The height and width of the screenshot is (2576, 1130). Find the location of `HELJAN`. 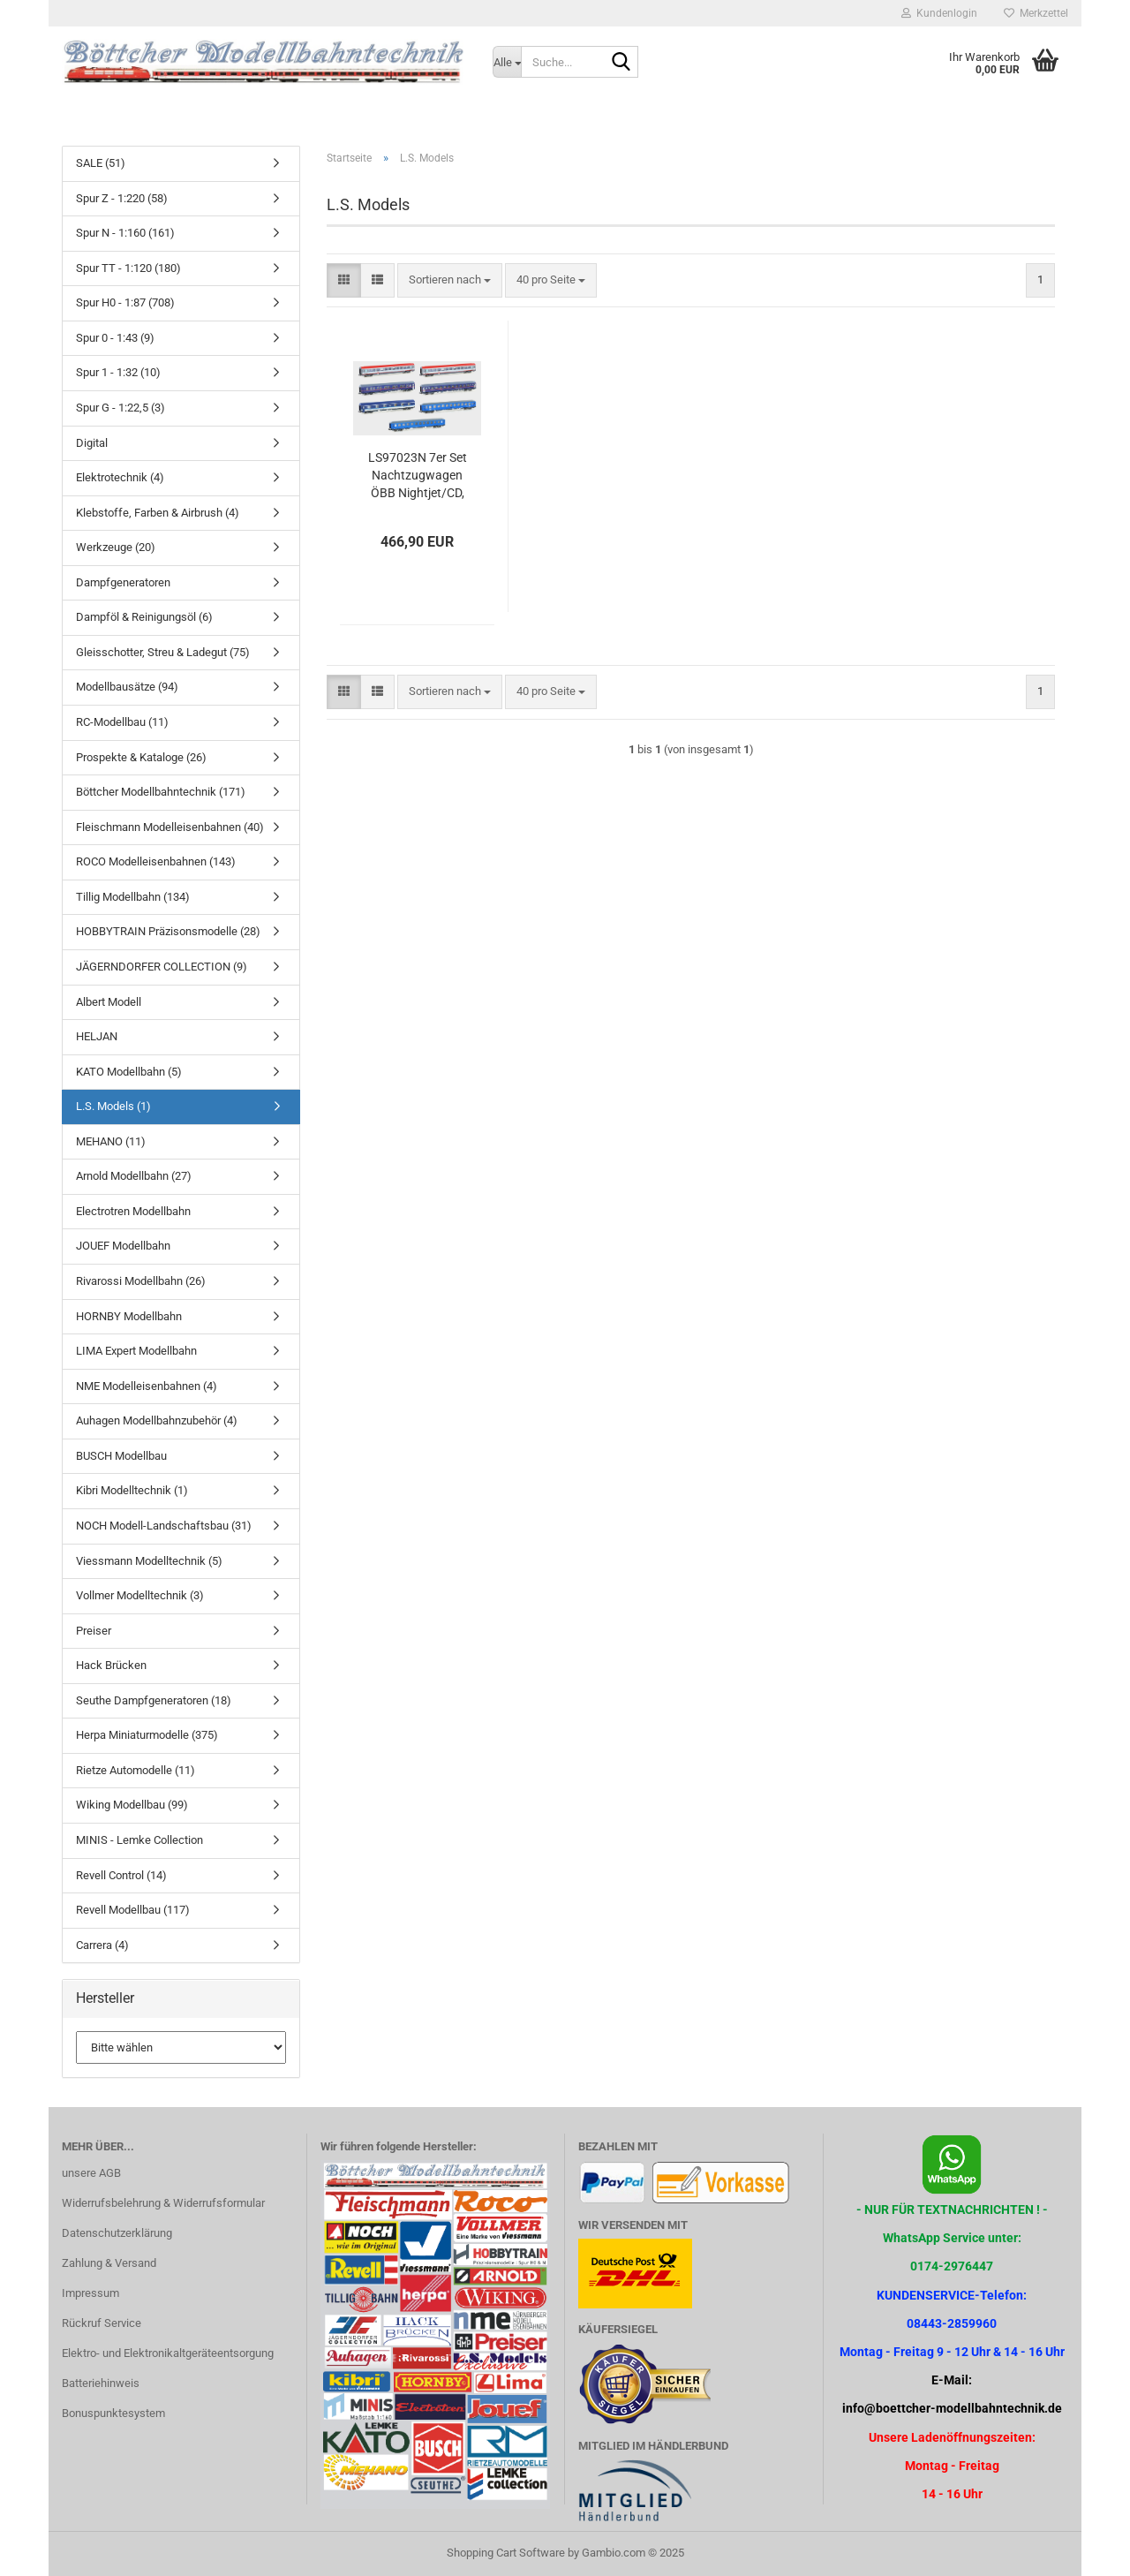

HELJAN is located at coordinates (96, 1036).